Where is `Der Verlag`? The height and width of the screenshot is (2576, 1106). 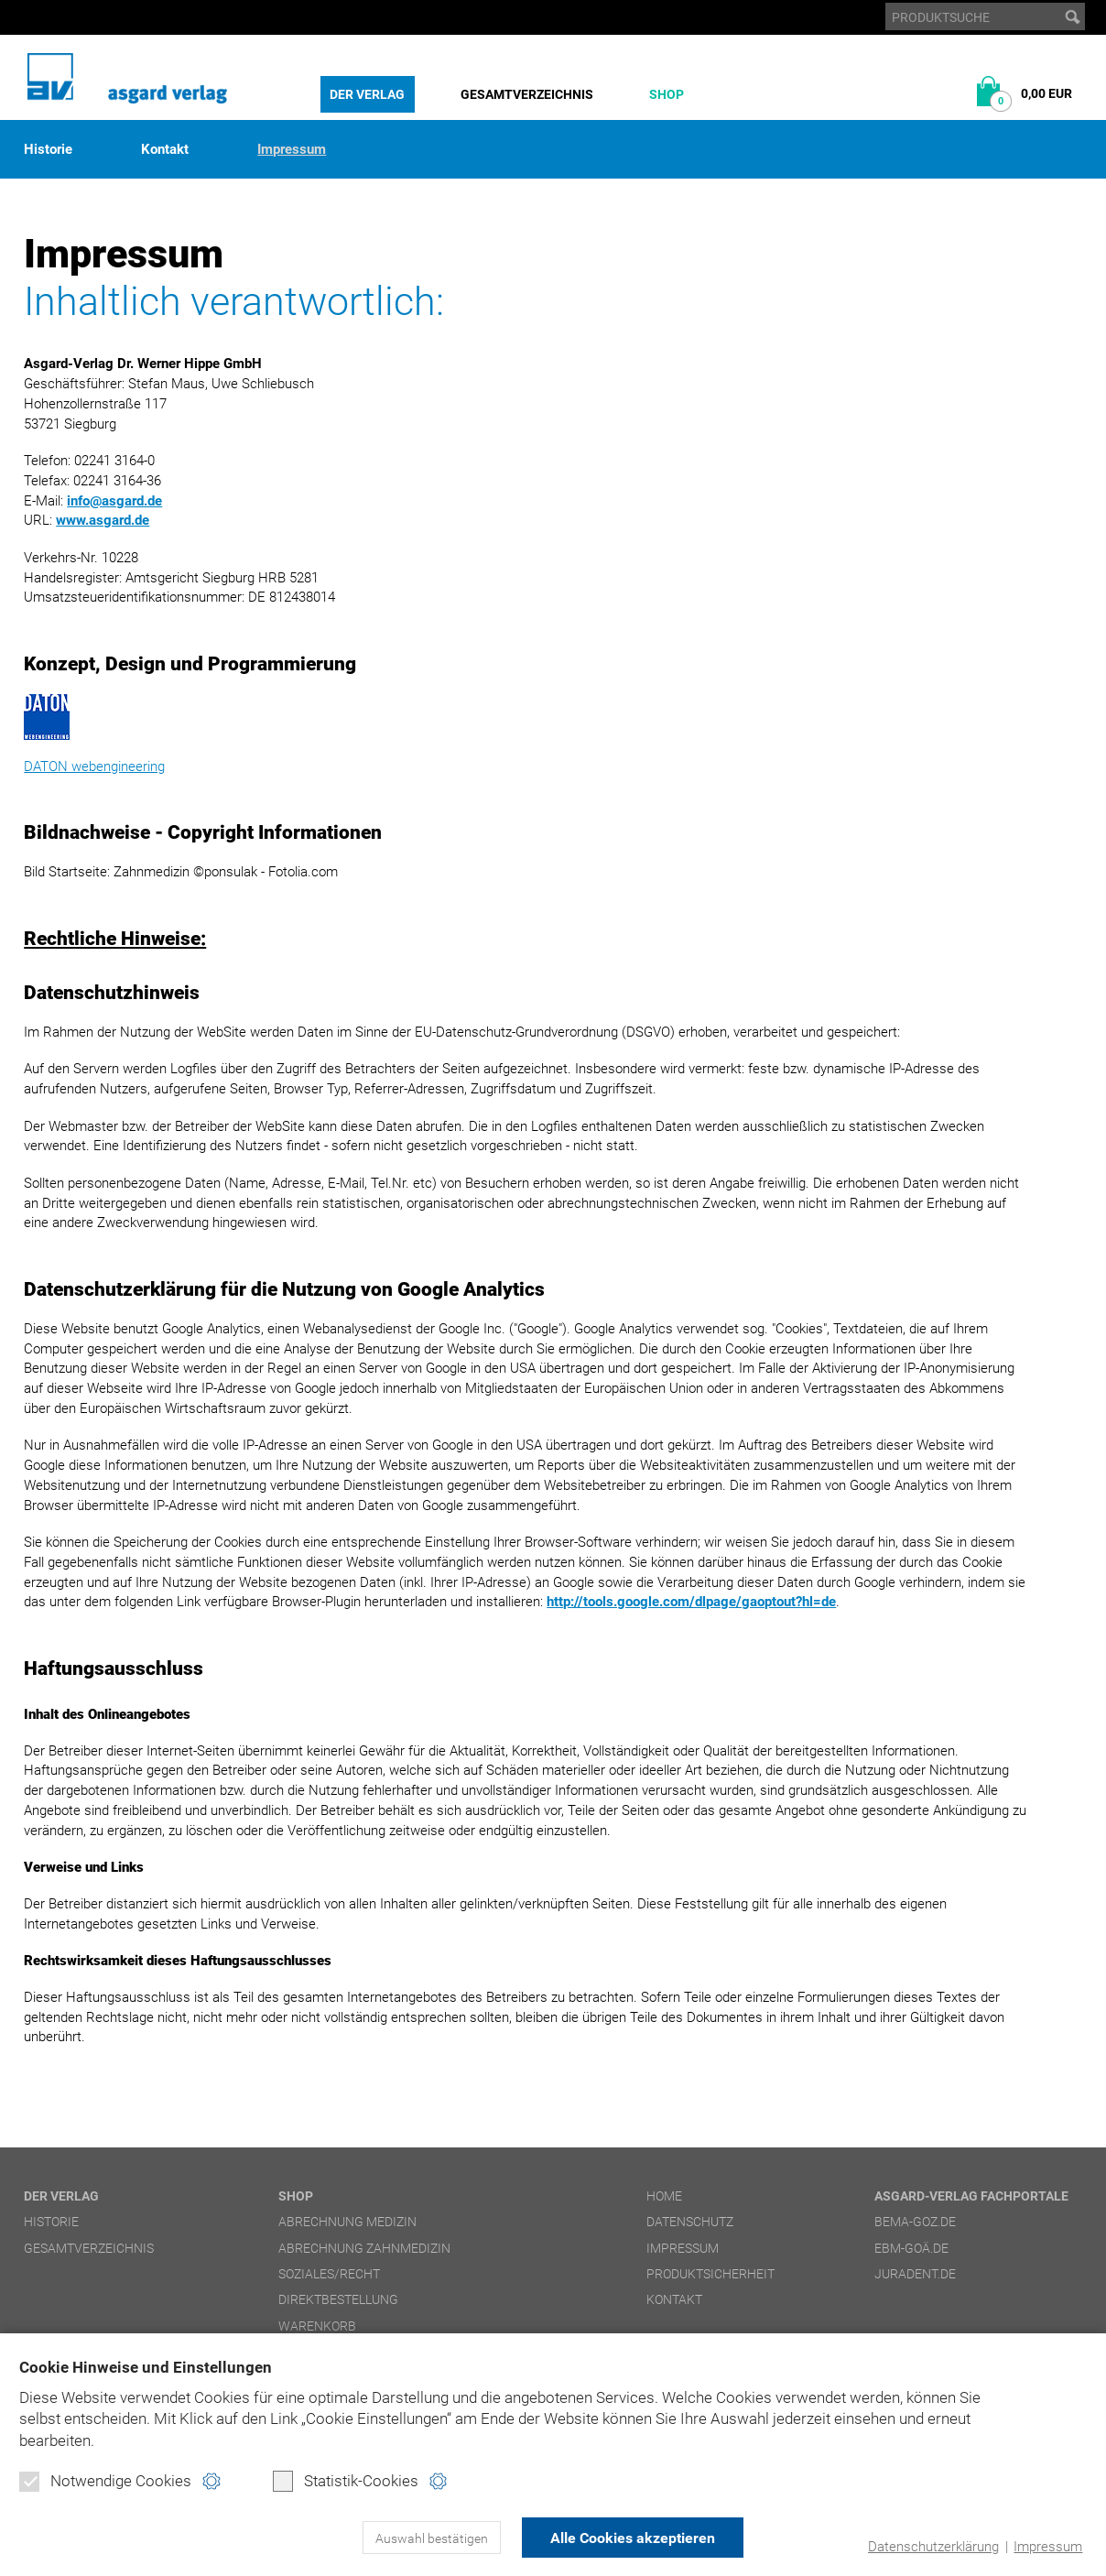
Der Verlag is located at coordinates (367, 94).